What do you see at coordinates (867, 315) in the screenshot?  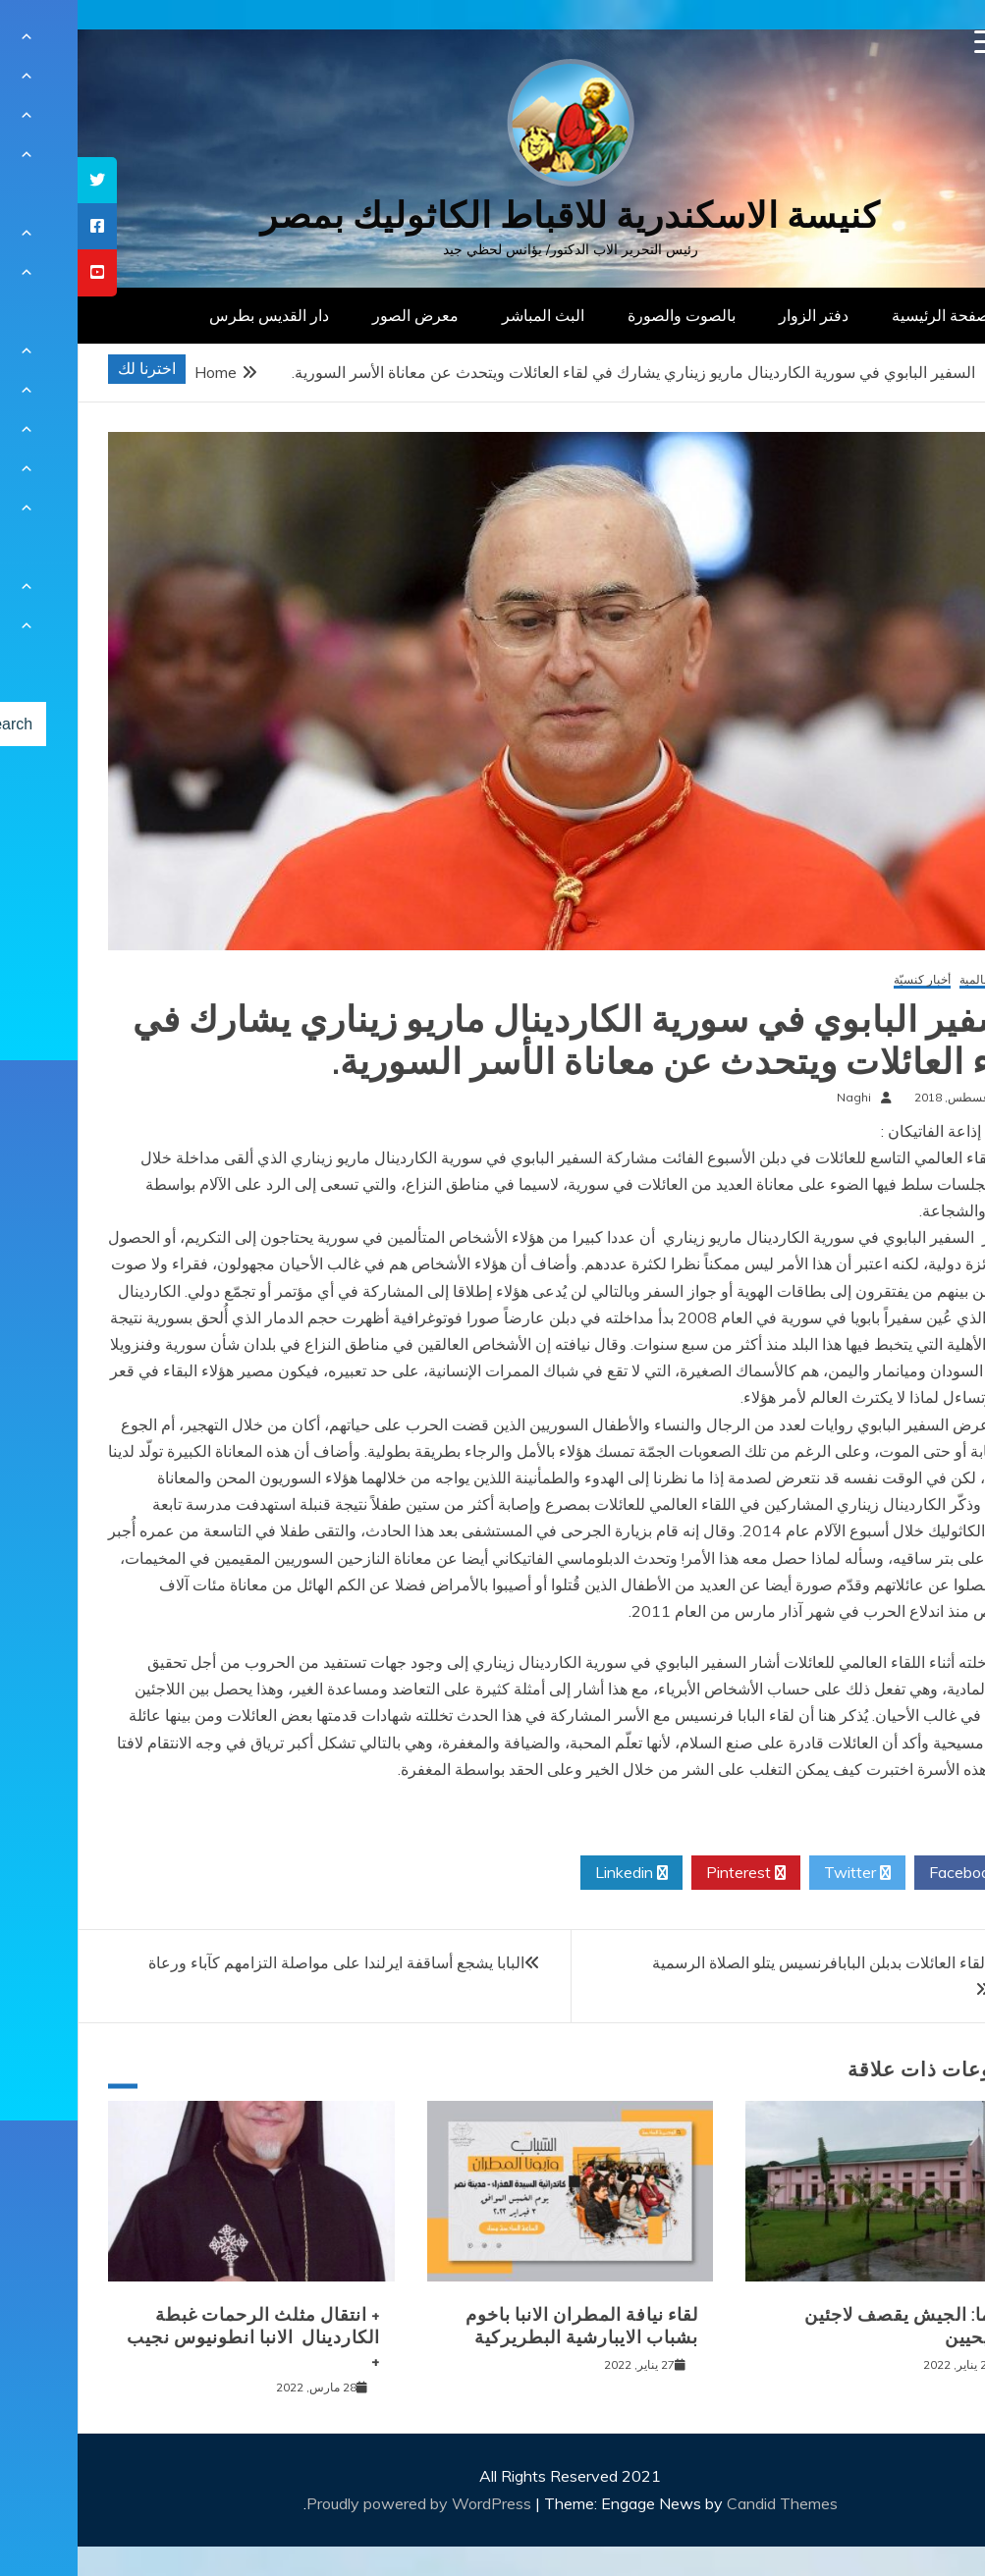 I see `الصفحة الرئيسية` at bounding box center [867, 315].